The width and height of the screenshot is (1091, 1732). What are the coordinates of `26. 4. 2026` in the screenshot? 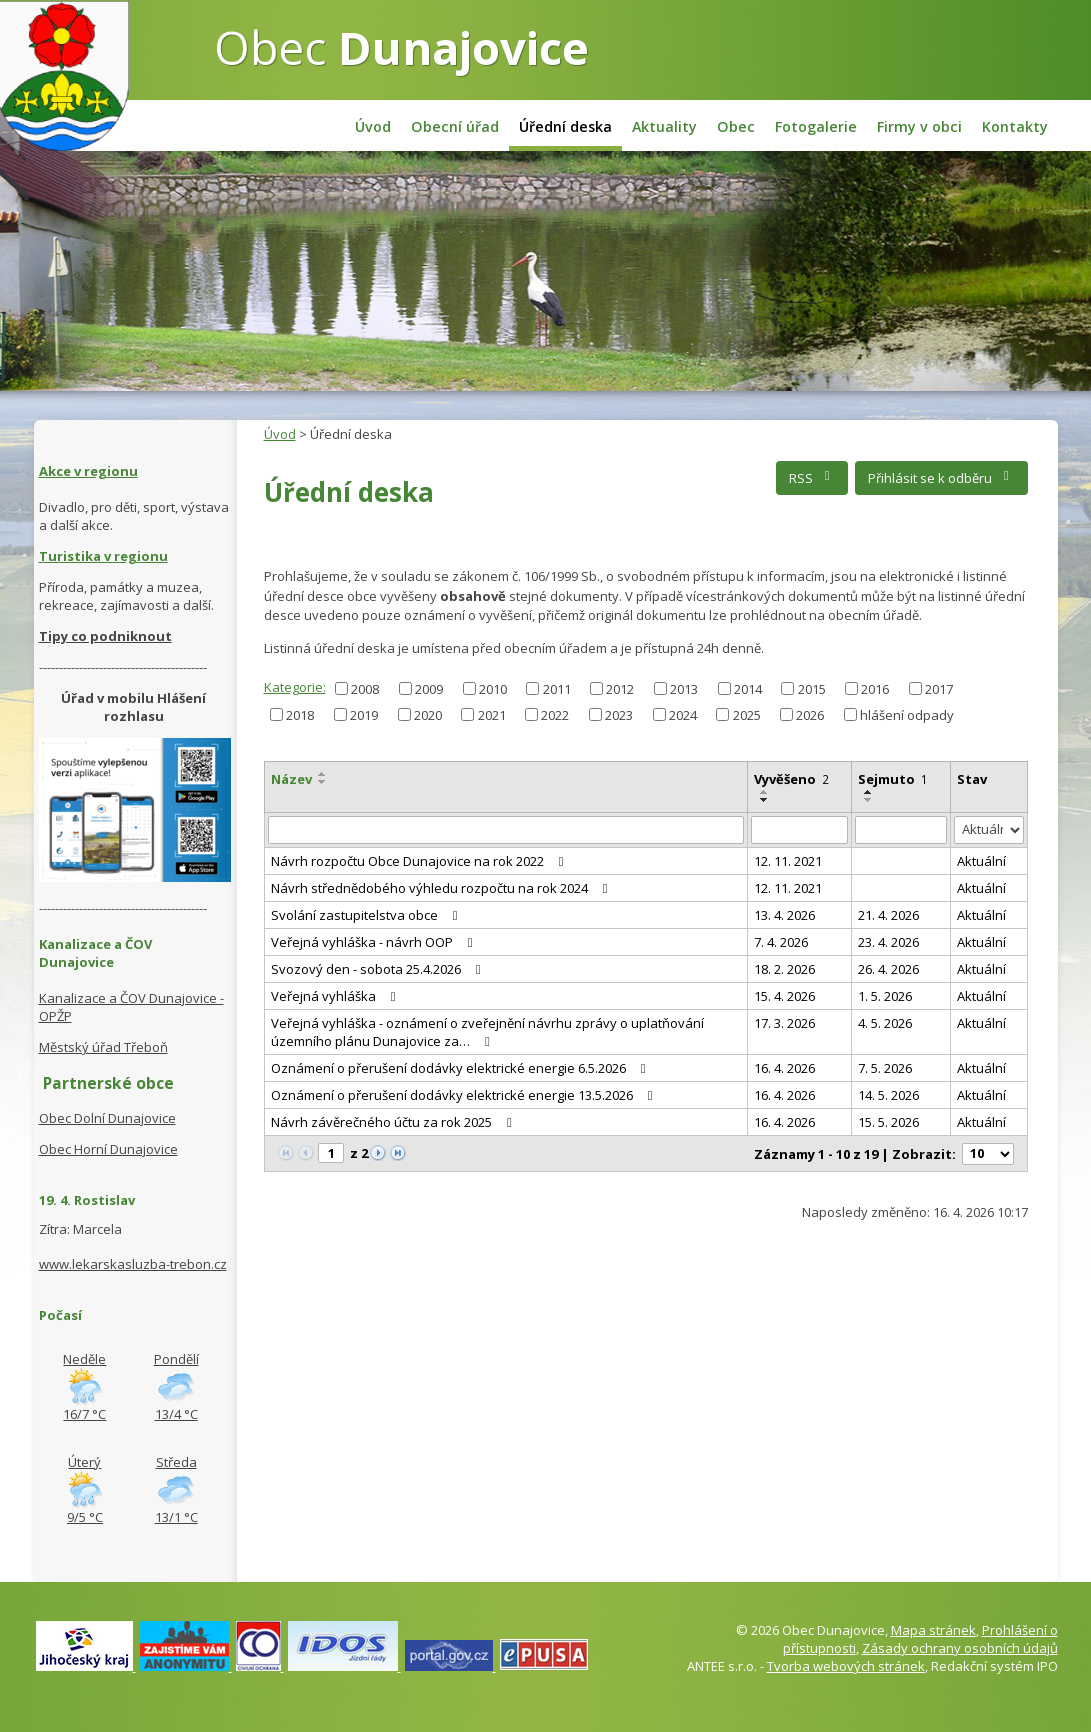 It's located at (888, 969).